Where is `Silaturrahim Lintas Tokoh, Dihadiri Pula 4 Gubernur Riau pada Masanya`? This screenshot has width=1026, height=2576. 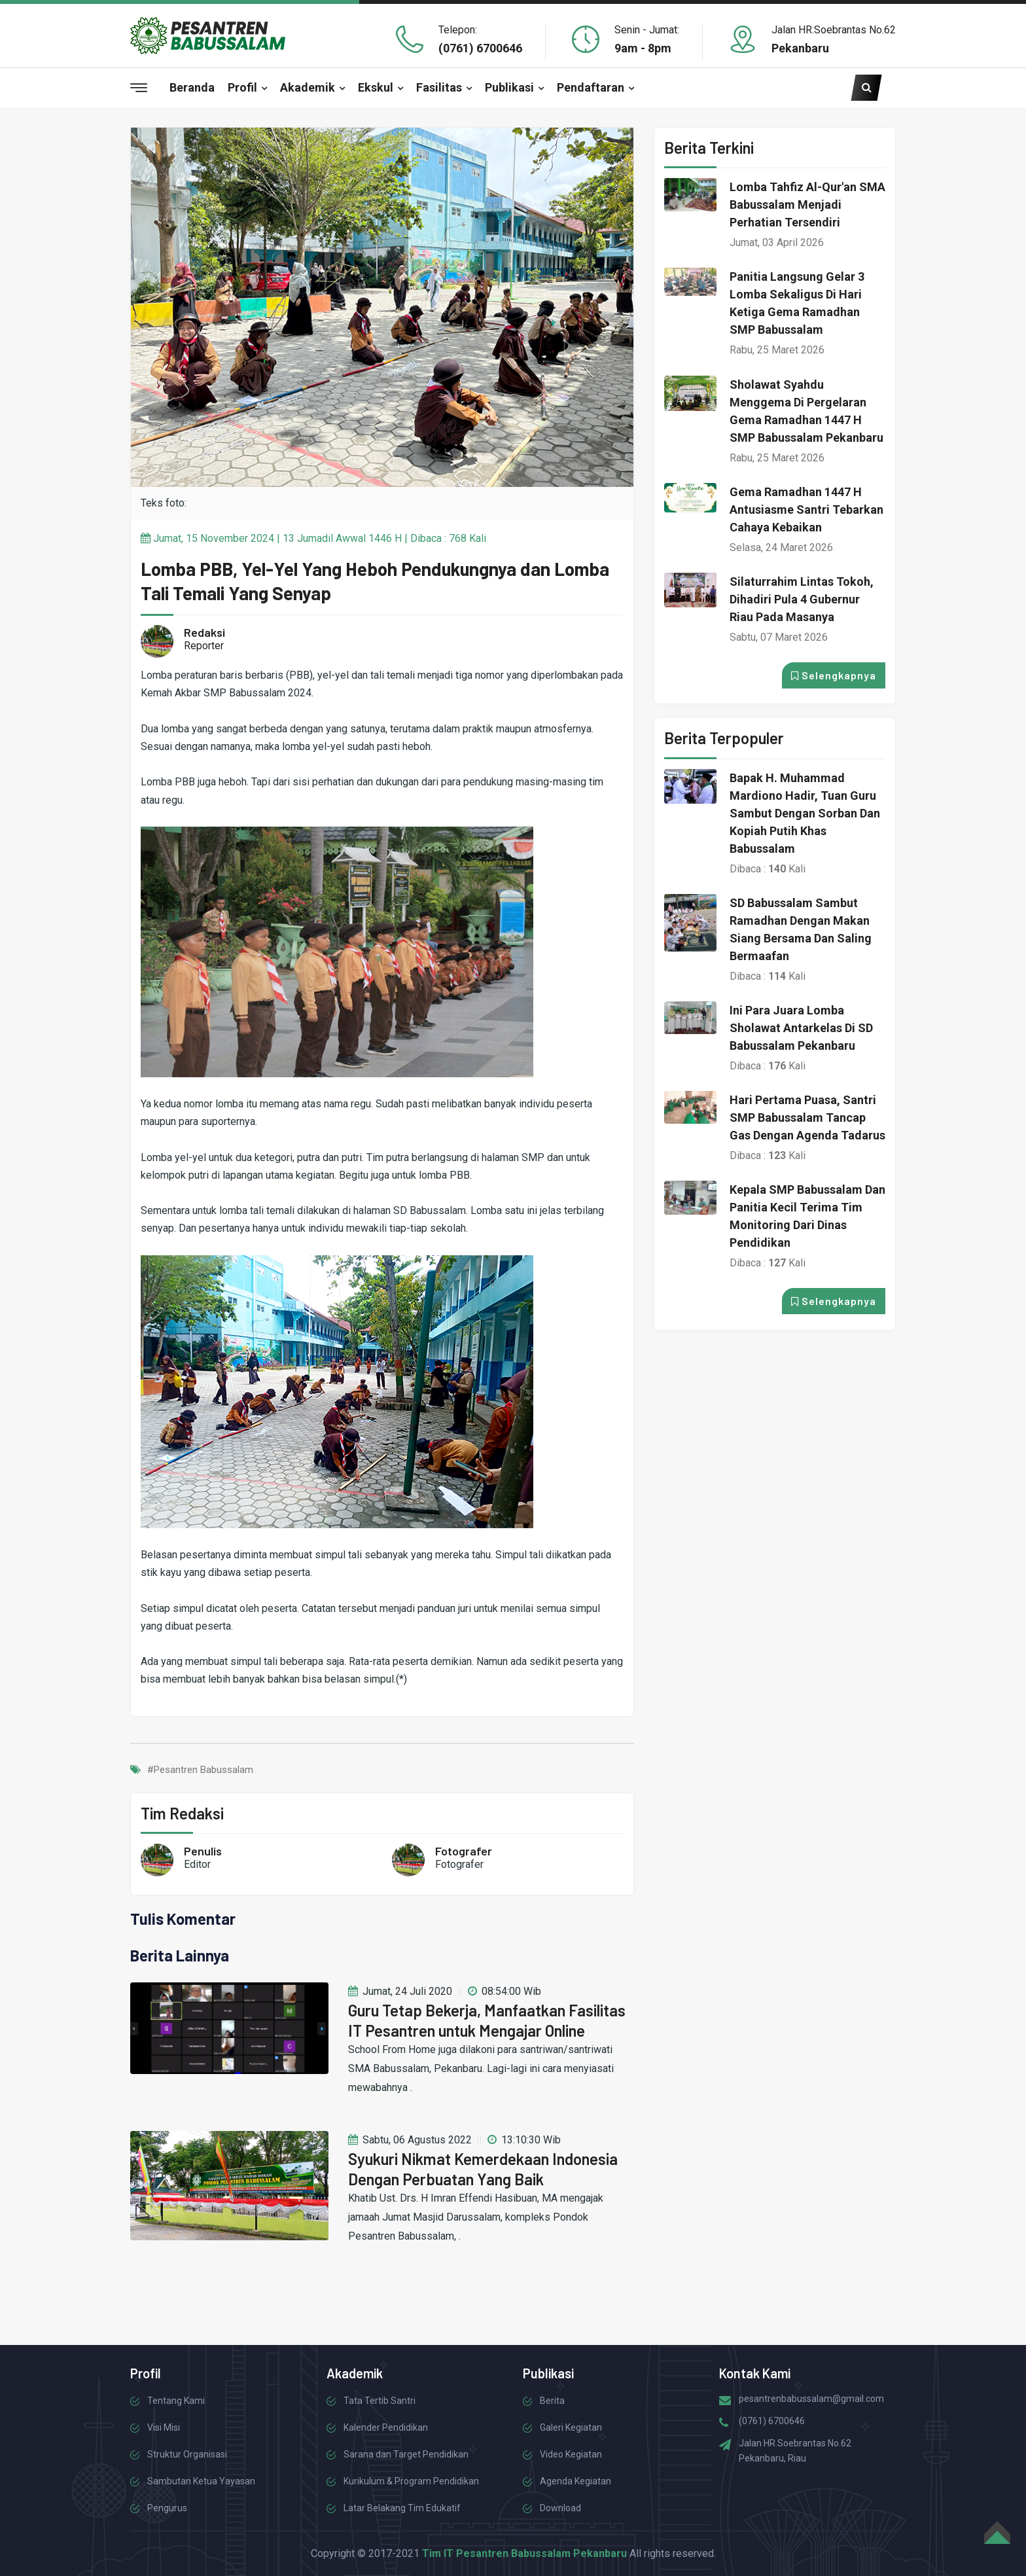 Silaturrahim Lintas Tokoh, Dihadiri Pula 4 Gubernur Riau pada Masanya is located at coordinates (802, 599).